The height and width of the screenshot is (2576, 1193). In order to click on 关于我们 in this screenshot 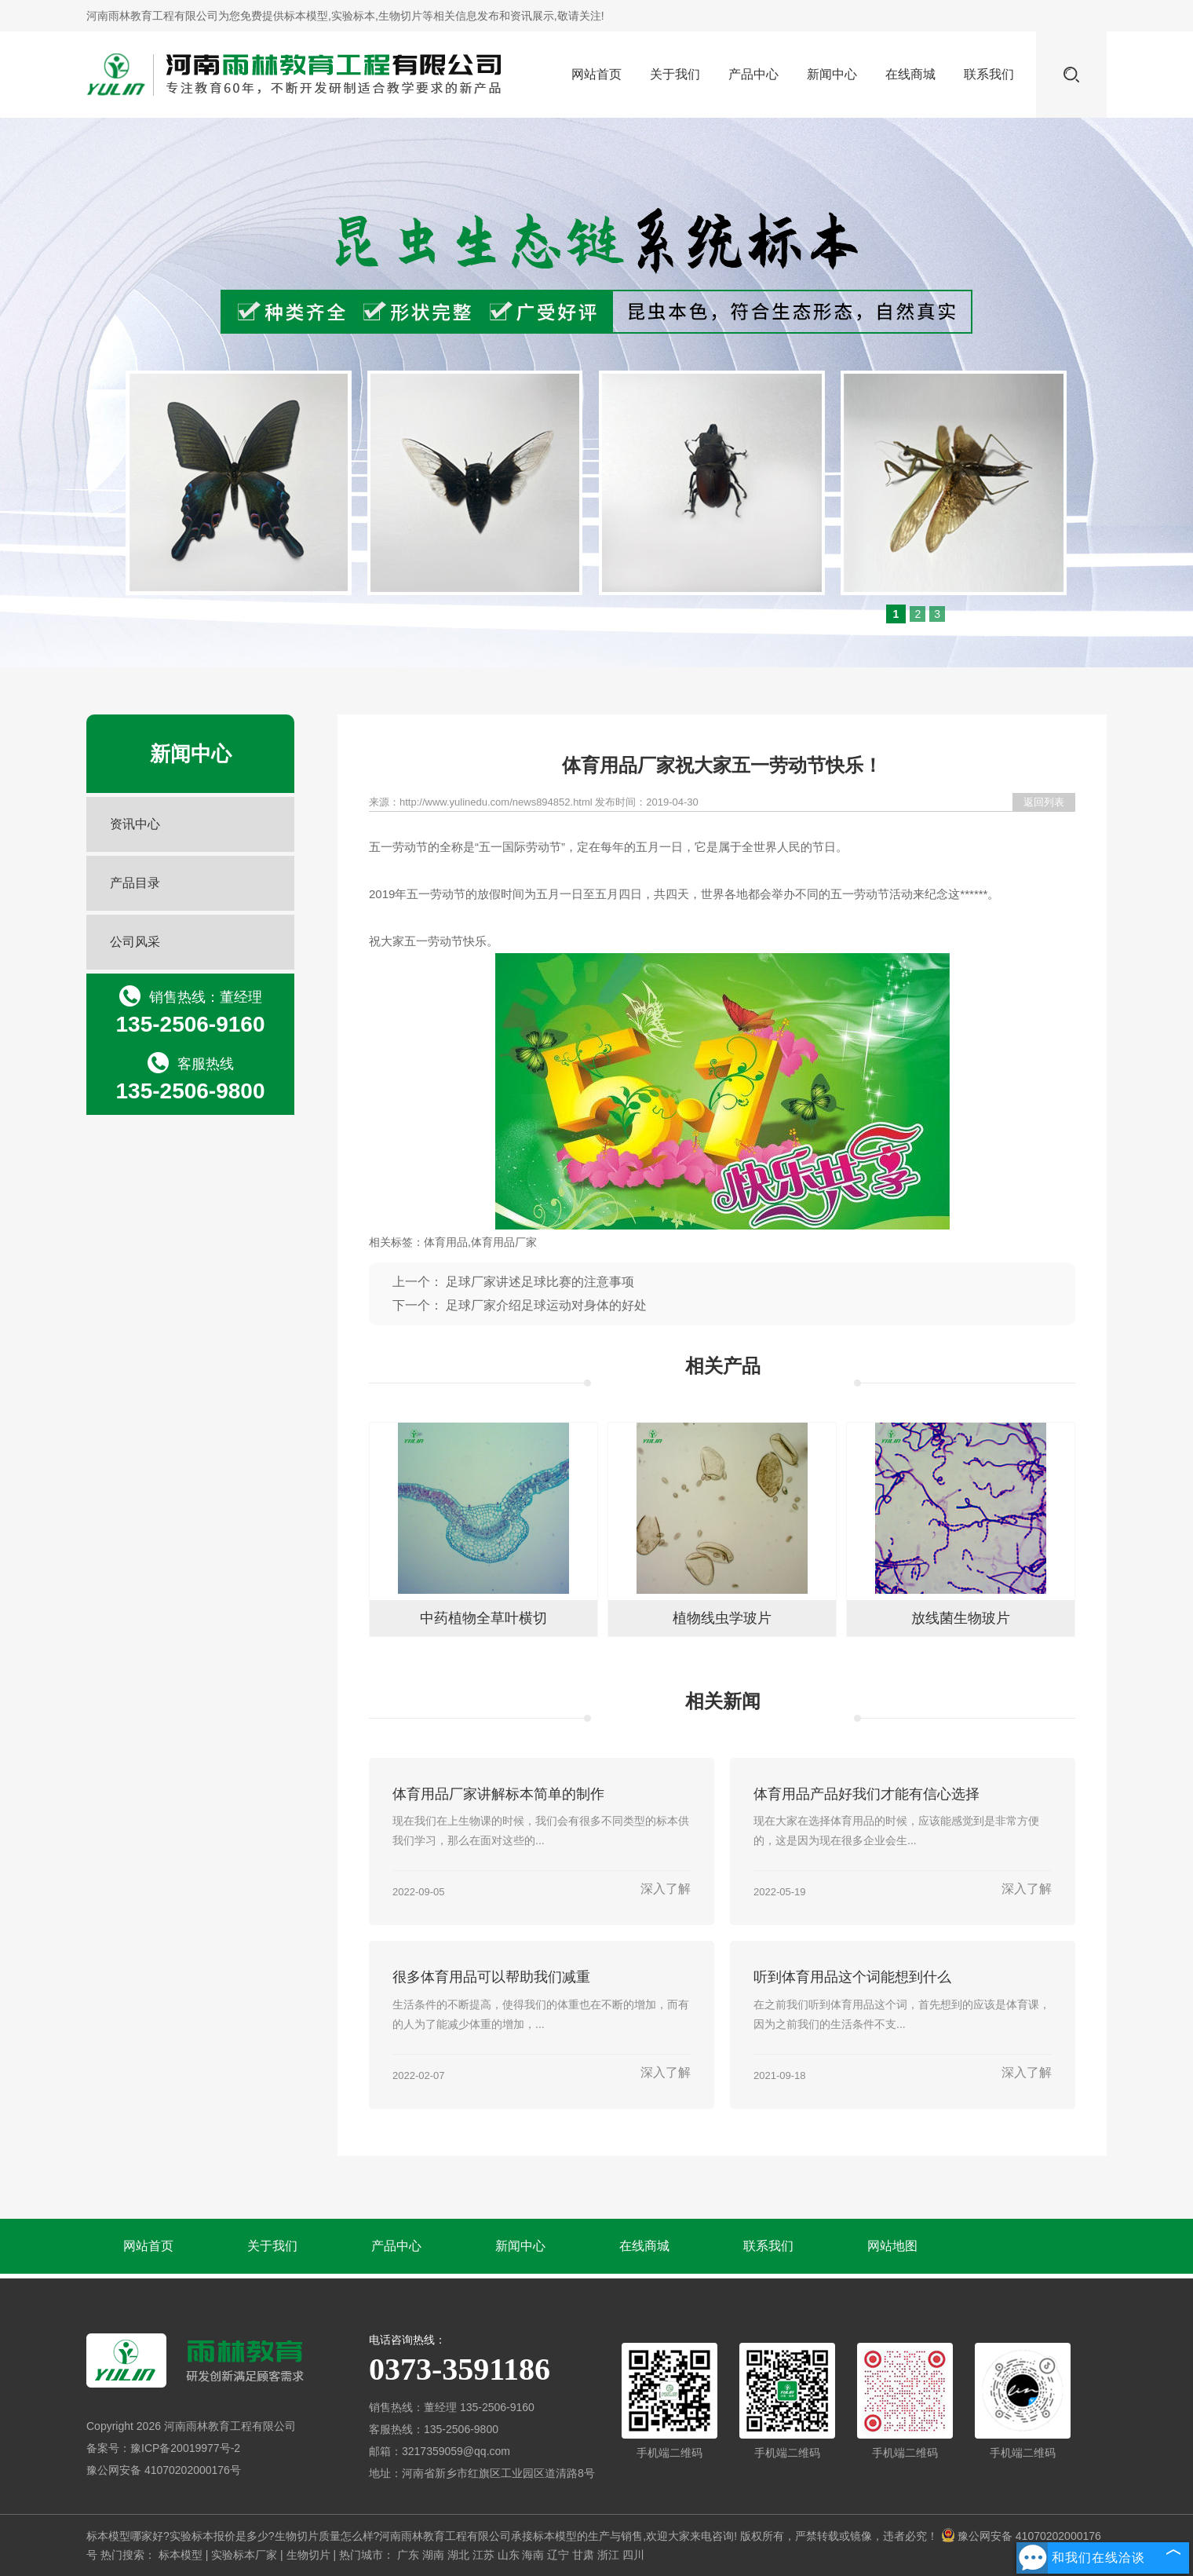, I will do `click(675, 74)`.